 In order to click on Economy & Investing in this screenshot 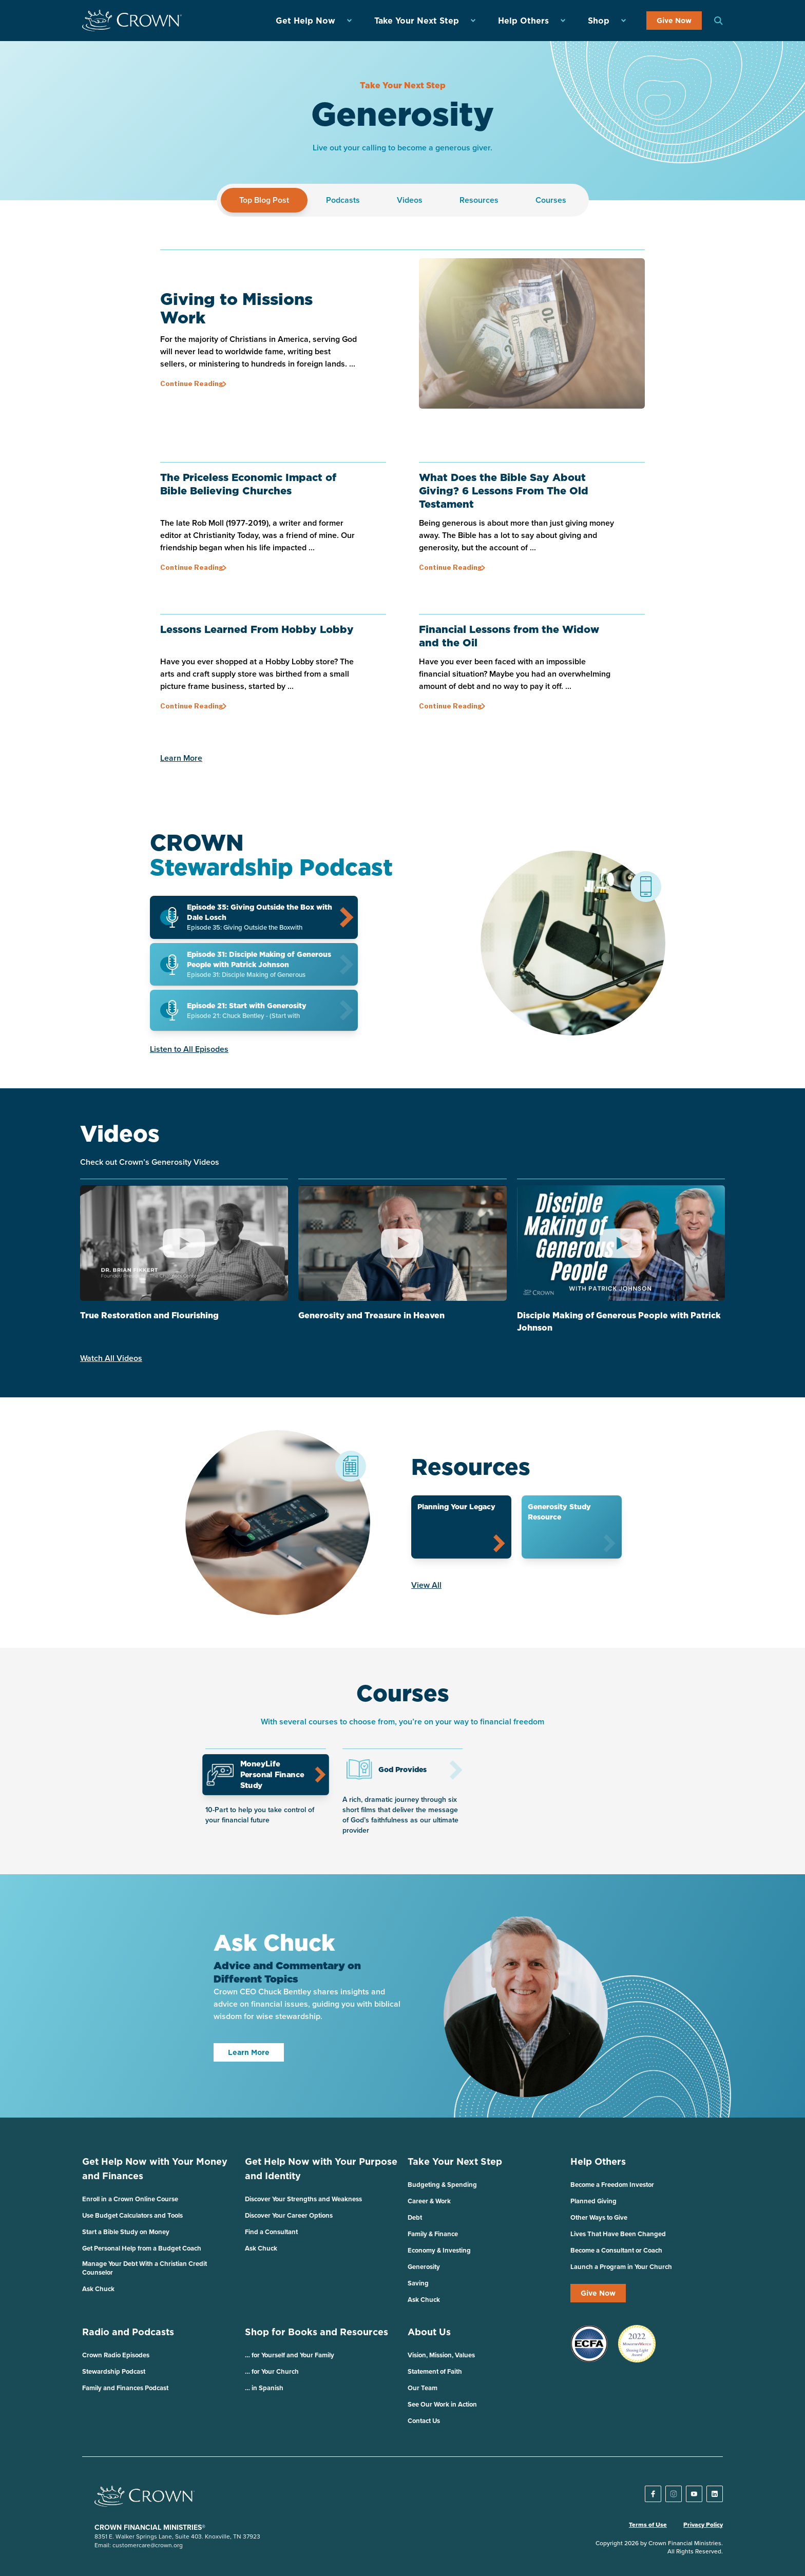, I will do `click(439, 2250)`.